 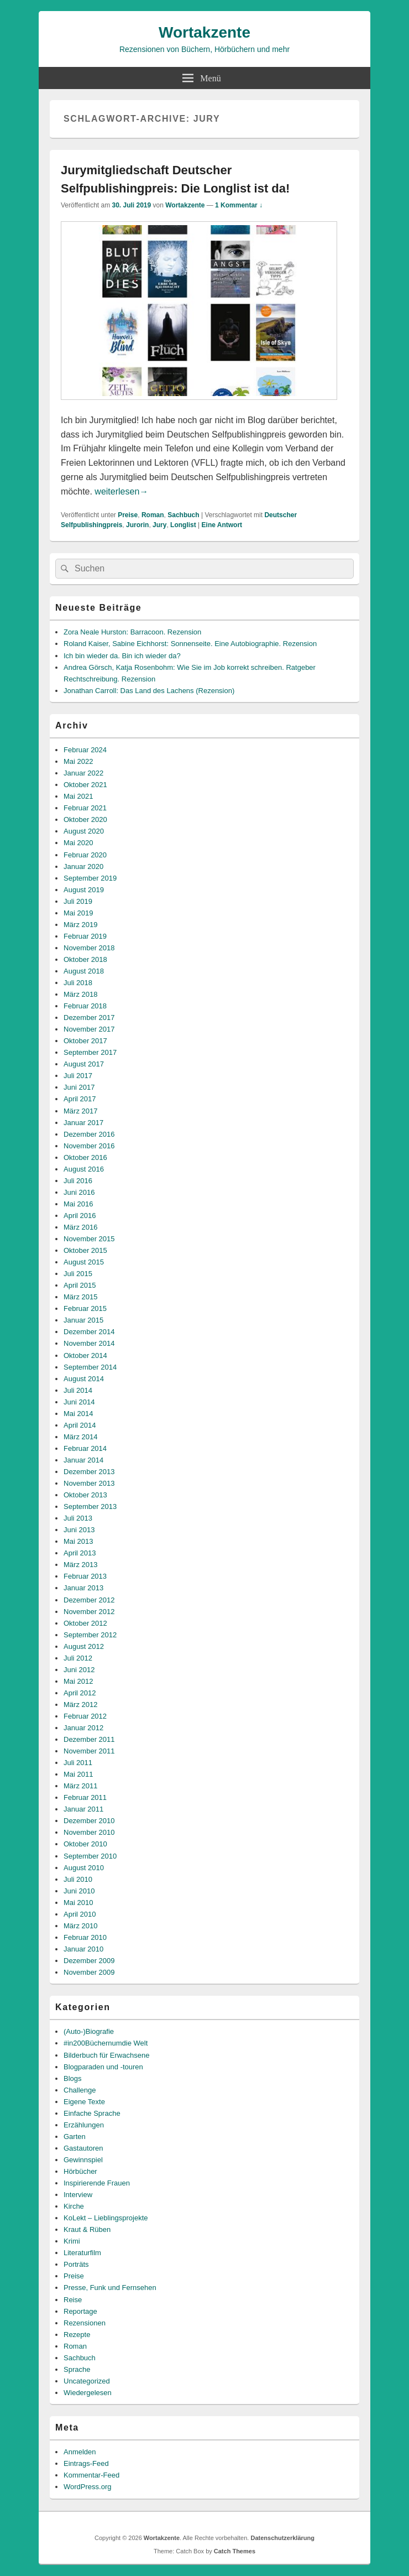 What do you see at coordinates (83, 1320) in the screenshot?
I see `Januar 2015` at bounding box center [83, 1320].